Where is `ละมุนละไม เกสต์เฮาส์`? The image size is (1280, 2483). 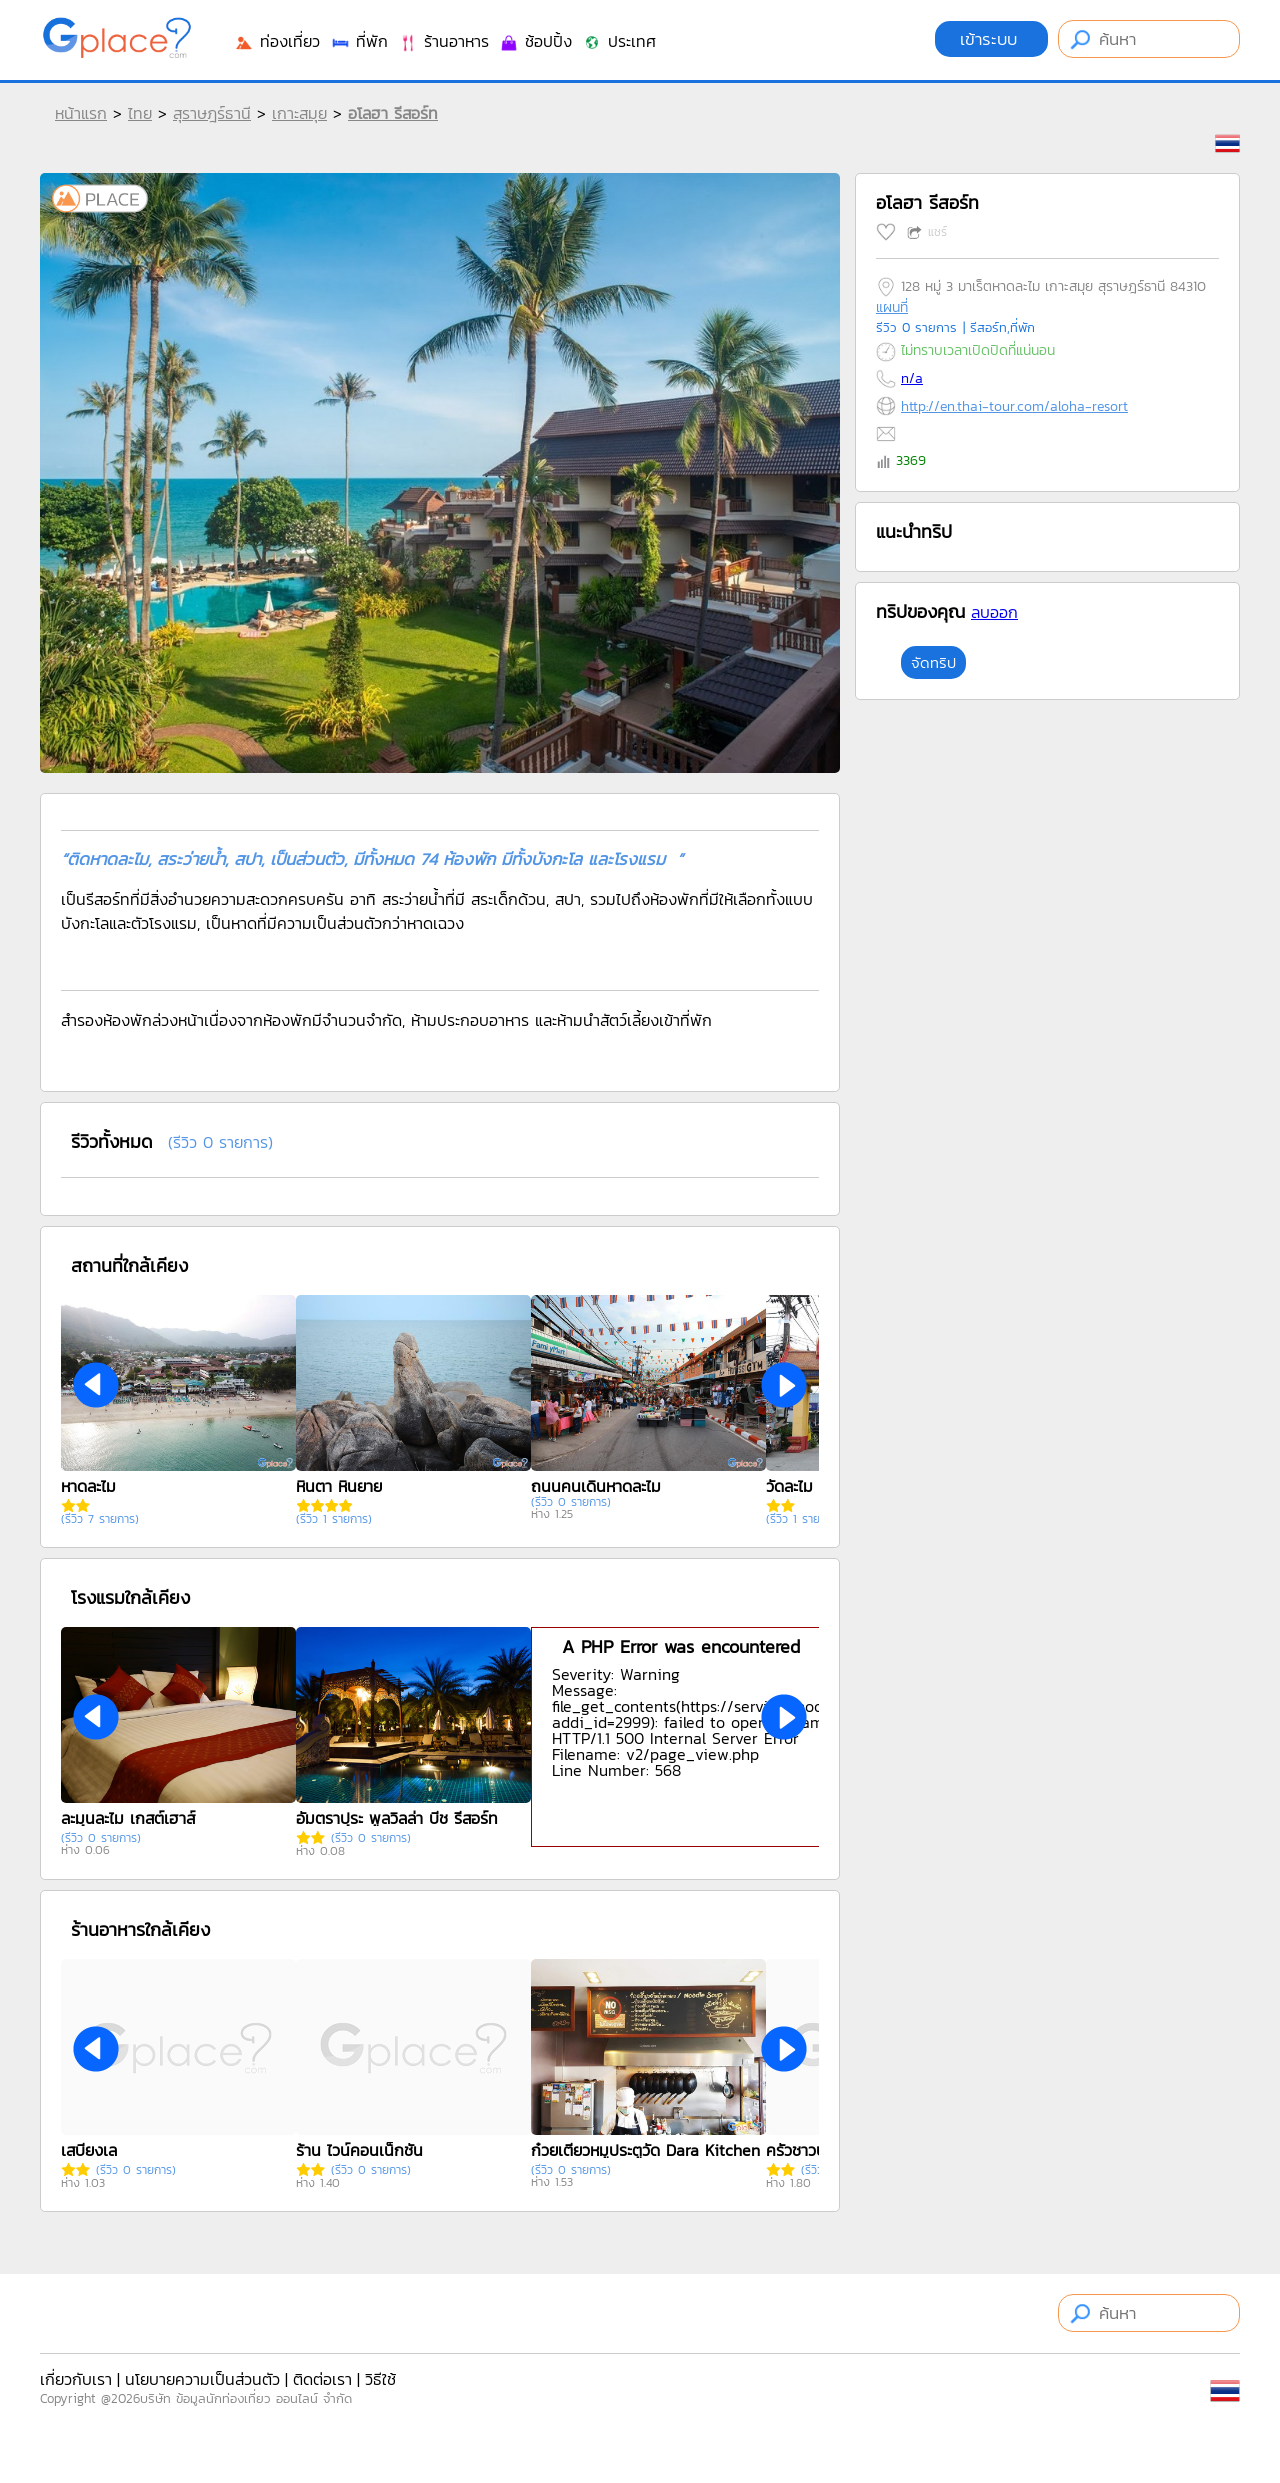 ละมุนละไม เกสต์เฮาส์ is located at coordinates (128, 1818).